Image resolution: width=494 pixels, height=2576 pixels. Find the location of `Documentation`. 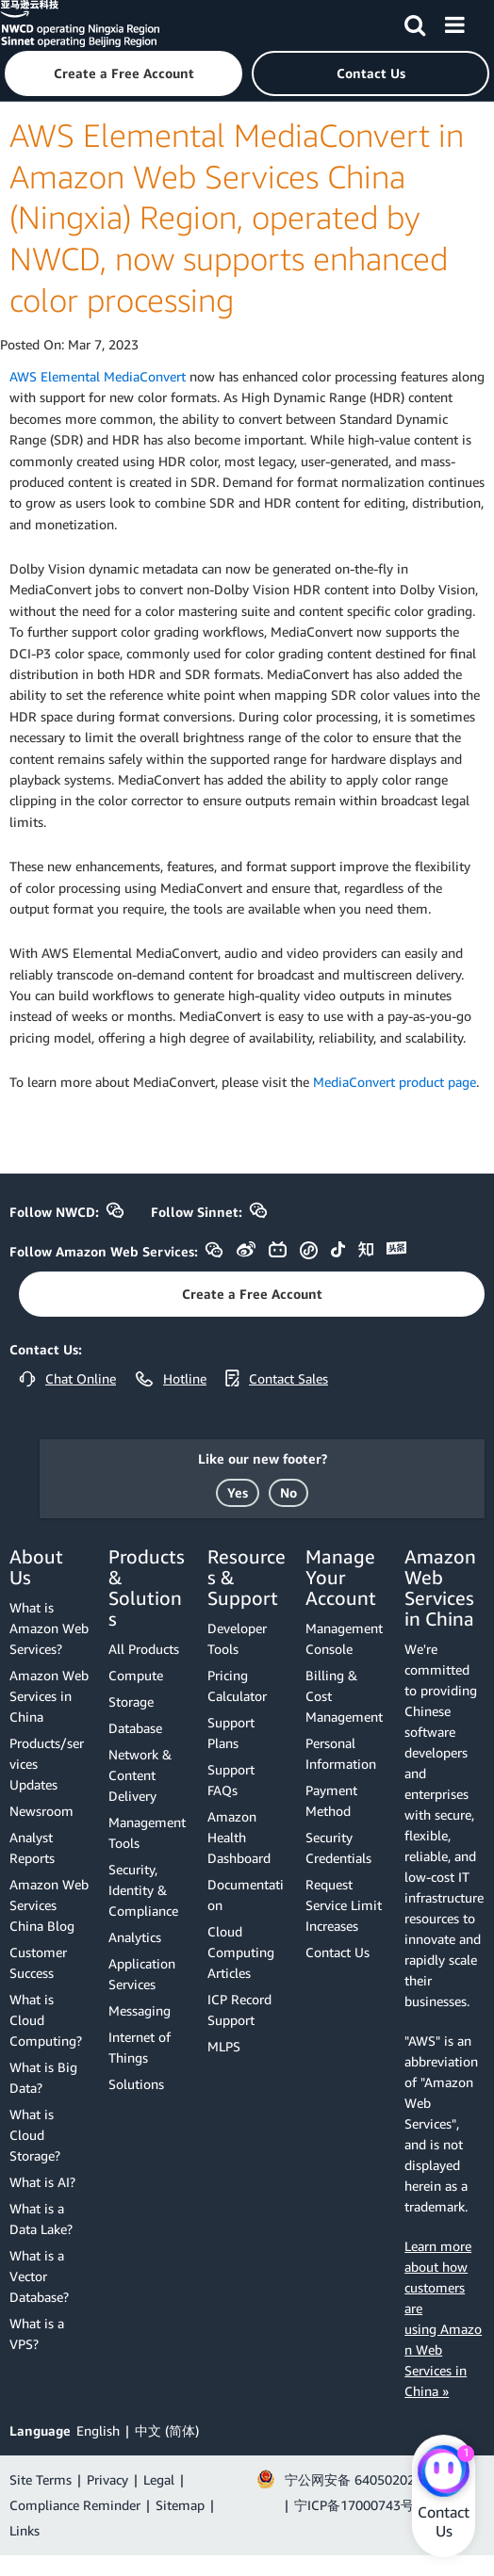

Documentation is located at coordinates (245, 1894).